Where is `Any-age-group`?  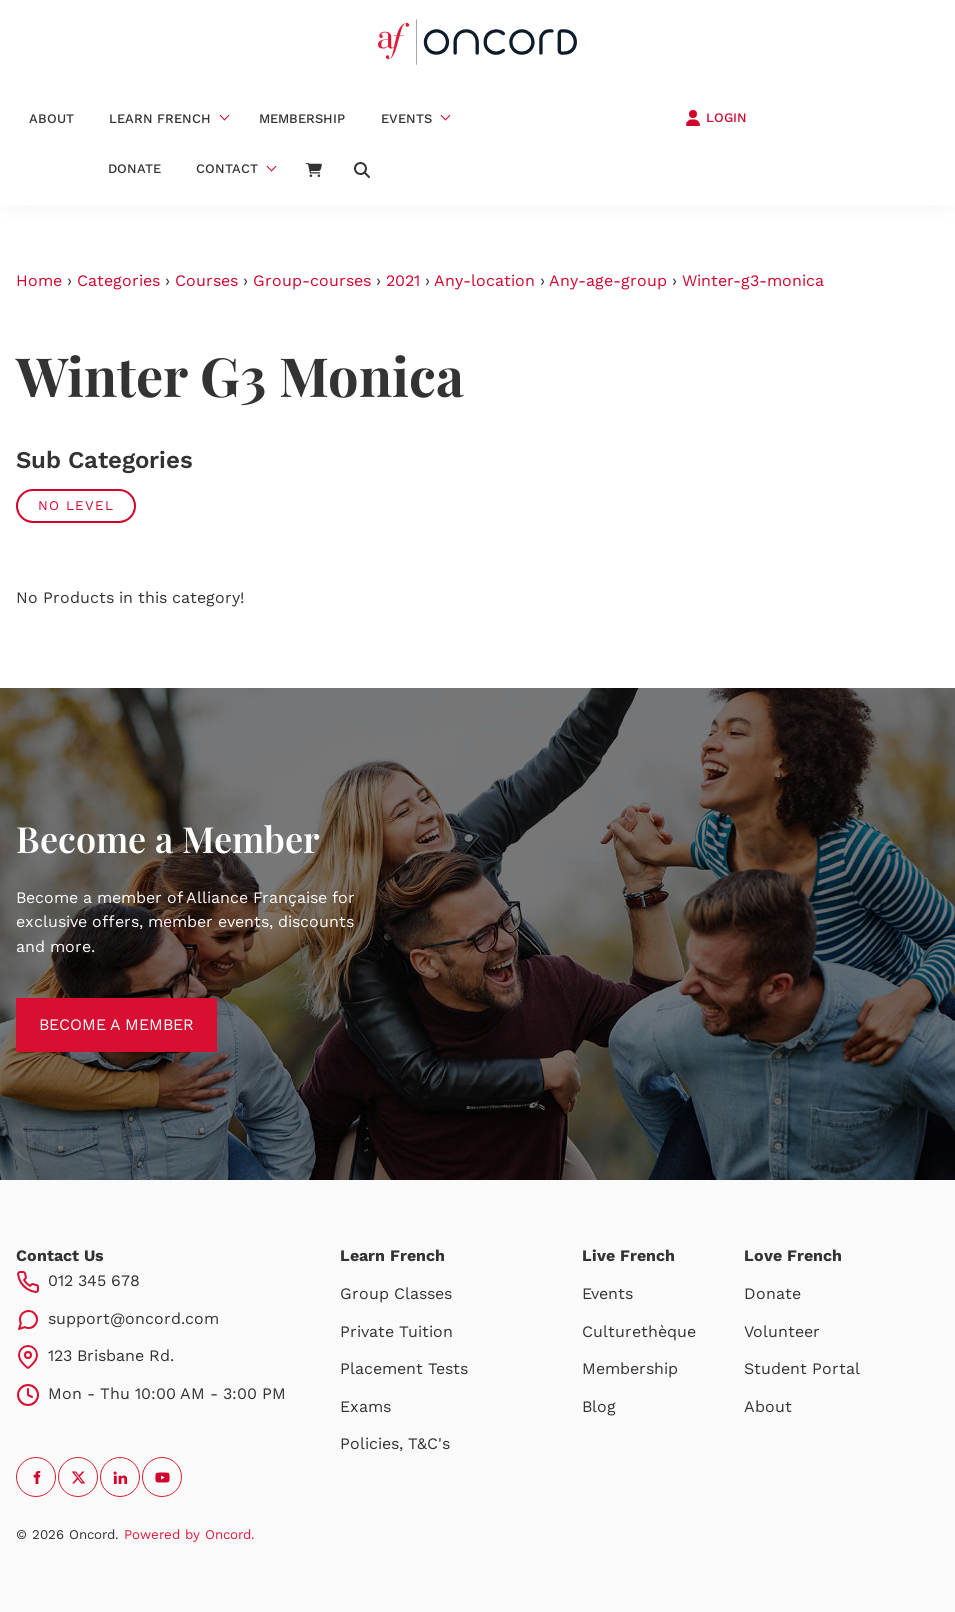 Any-age-group is located at coordinates (608, 280).